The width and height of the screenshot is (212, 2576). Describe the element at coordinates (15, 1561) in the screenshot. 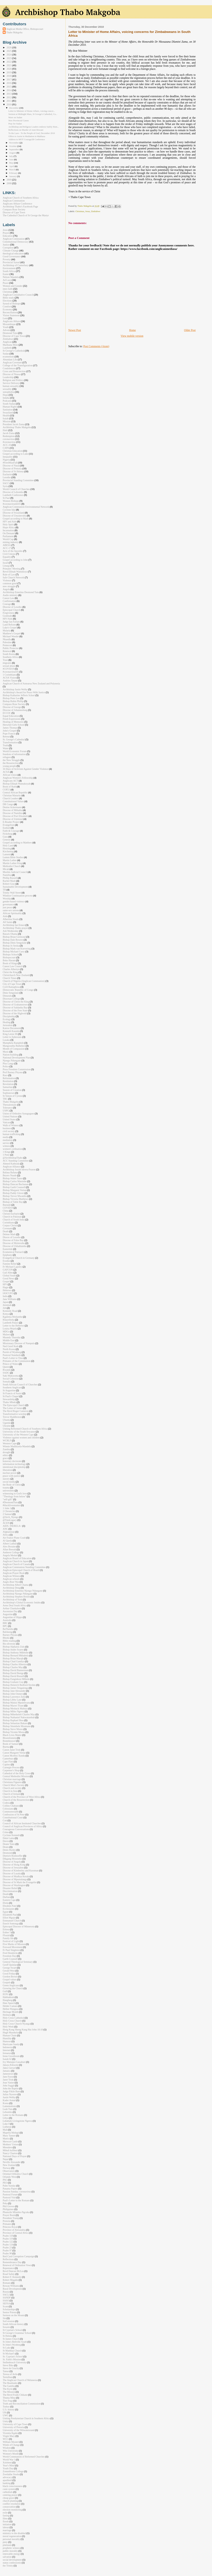

I see `Anglican Church in Japan` at that location.